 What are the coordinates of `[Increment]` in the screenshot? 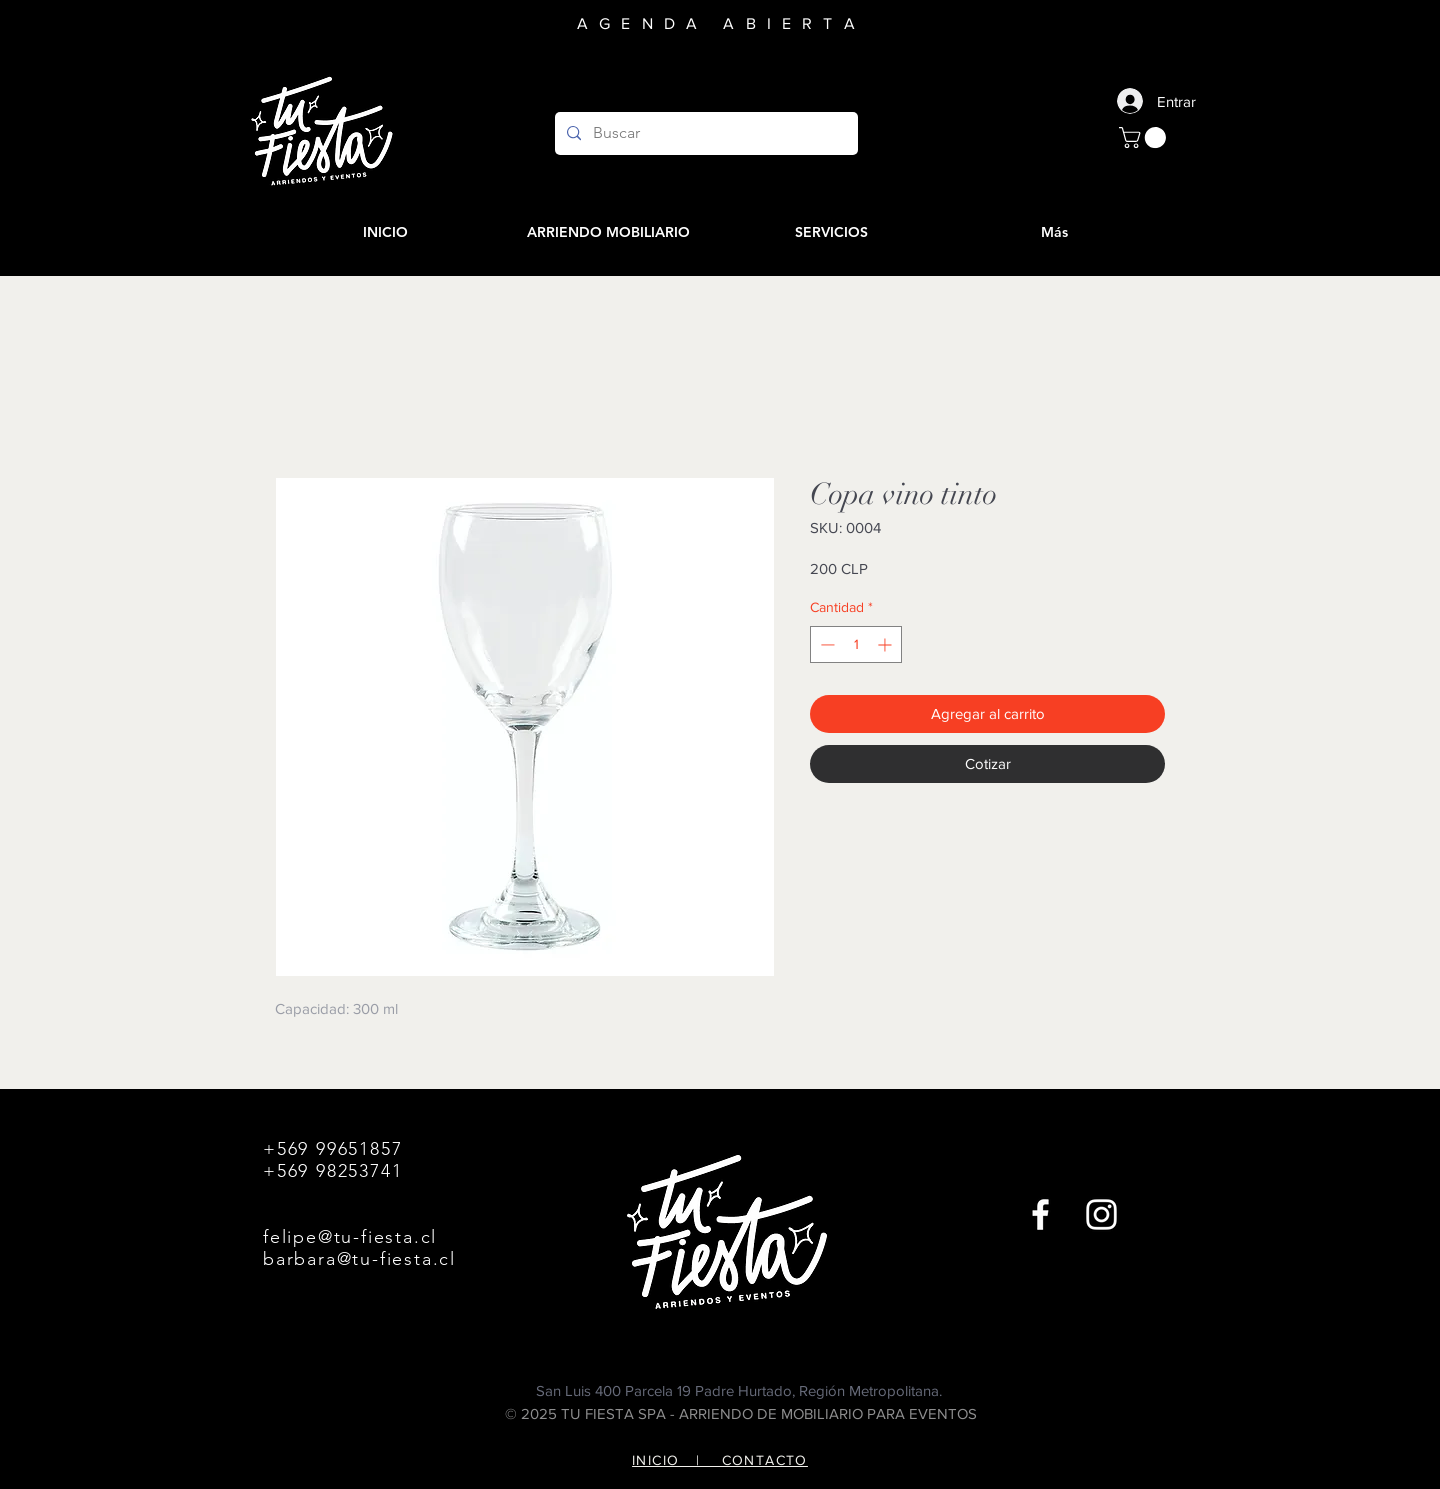 It's located at (886, 644).